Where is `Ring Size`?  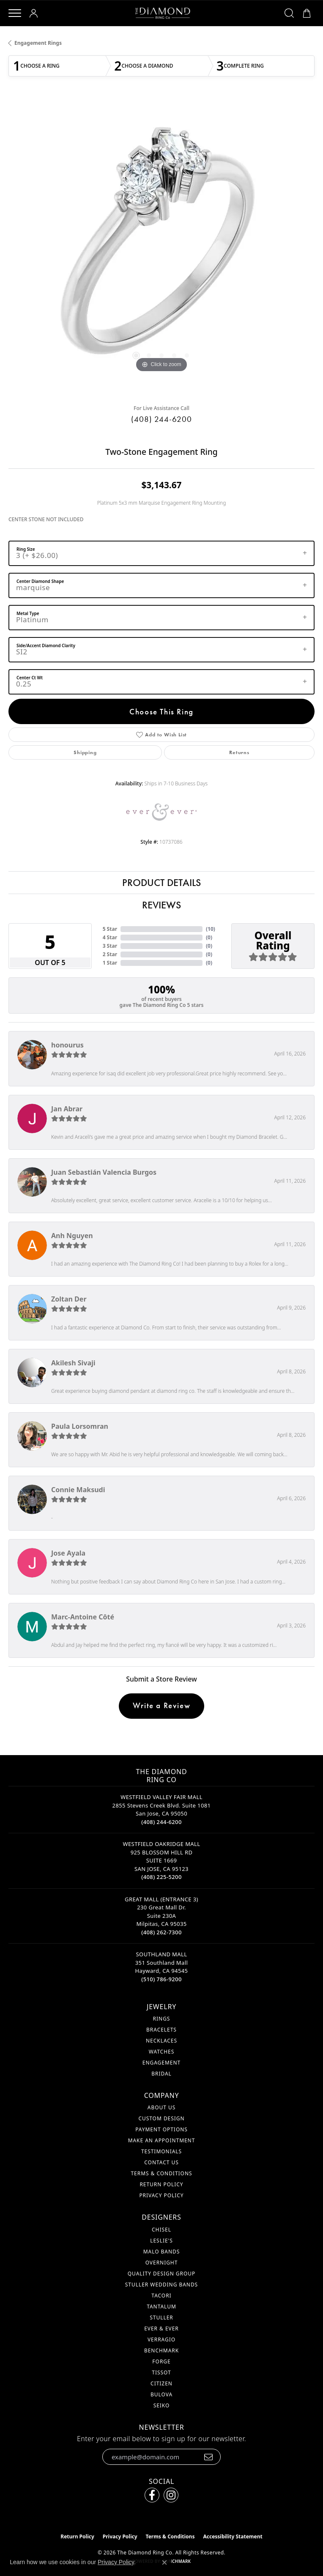 Ring Size is located at coordinates (25, 549).